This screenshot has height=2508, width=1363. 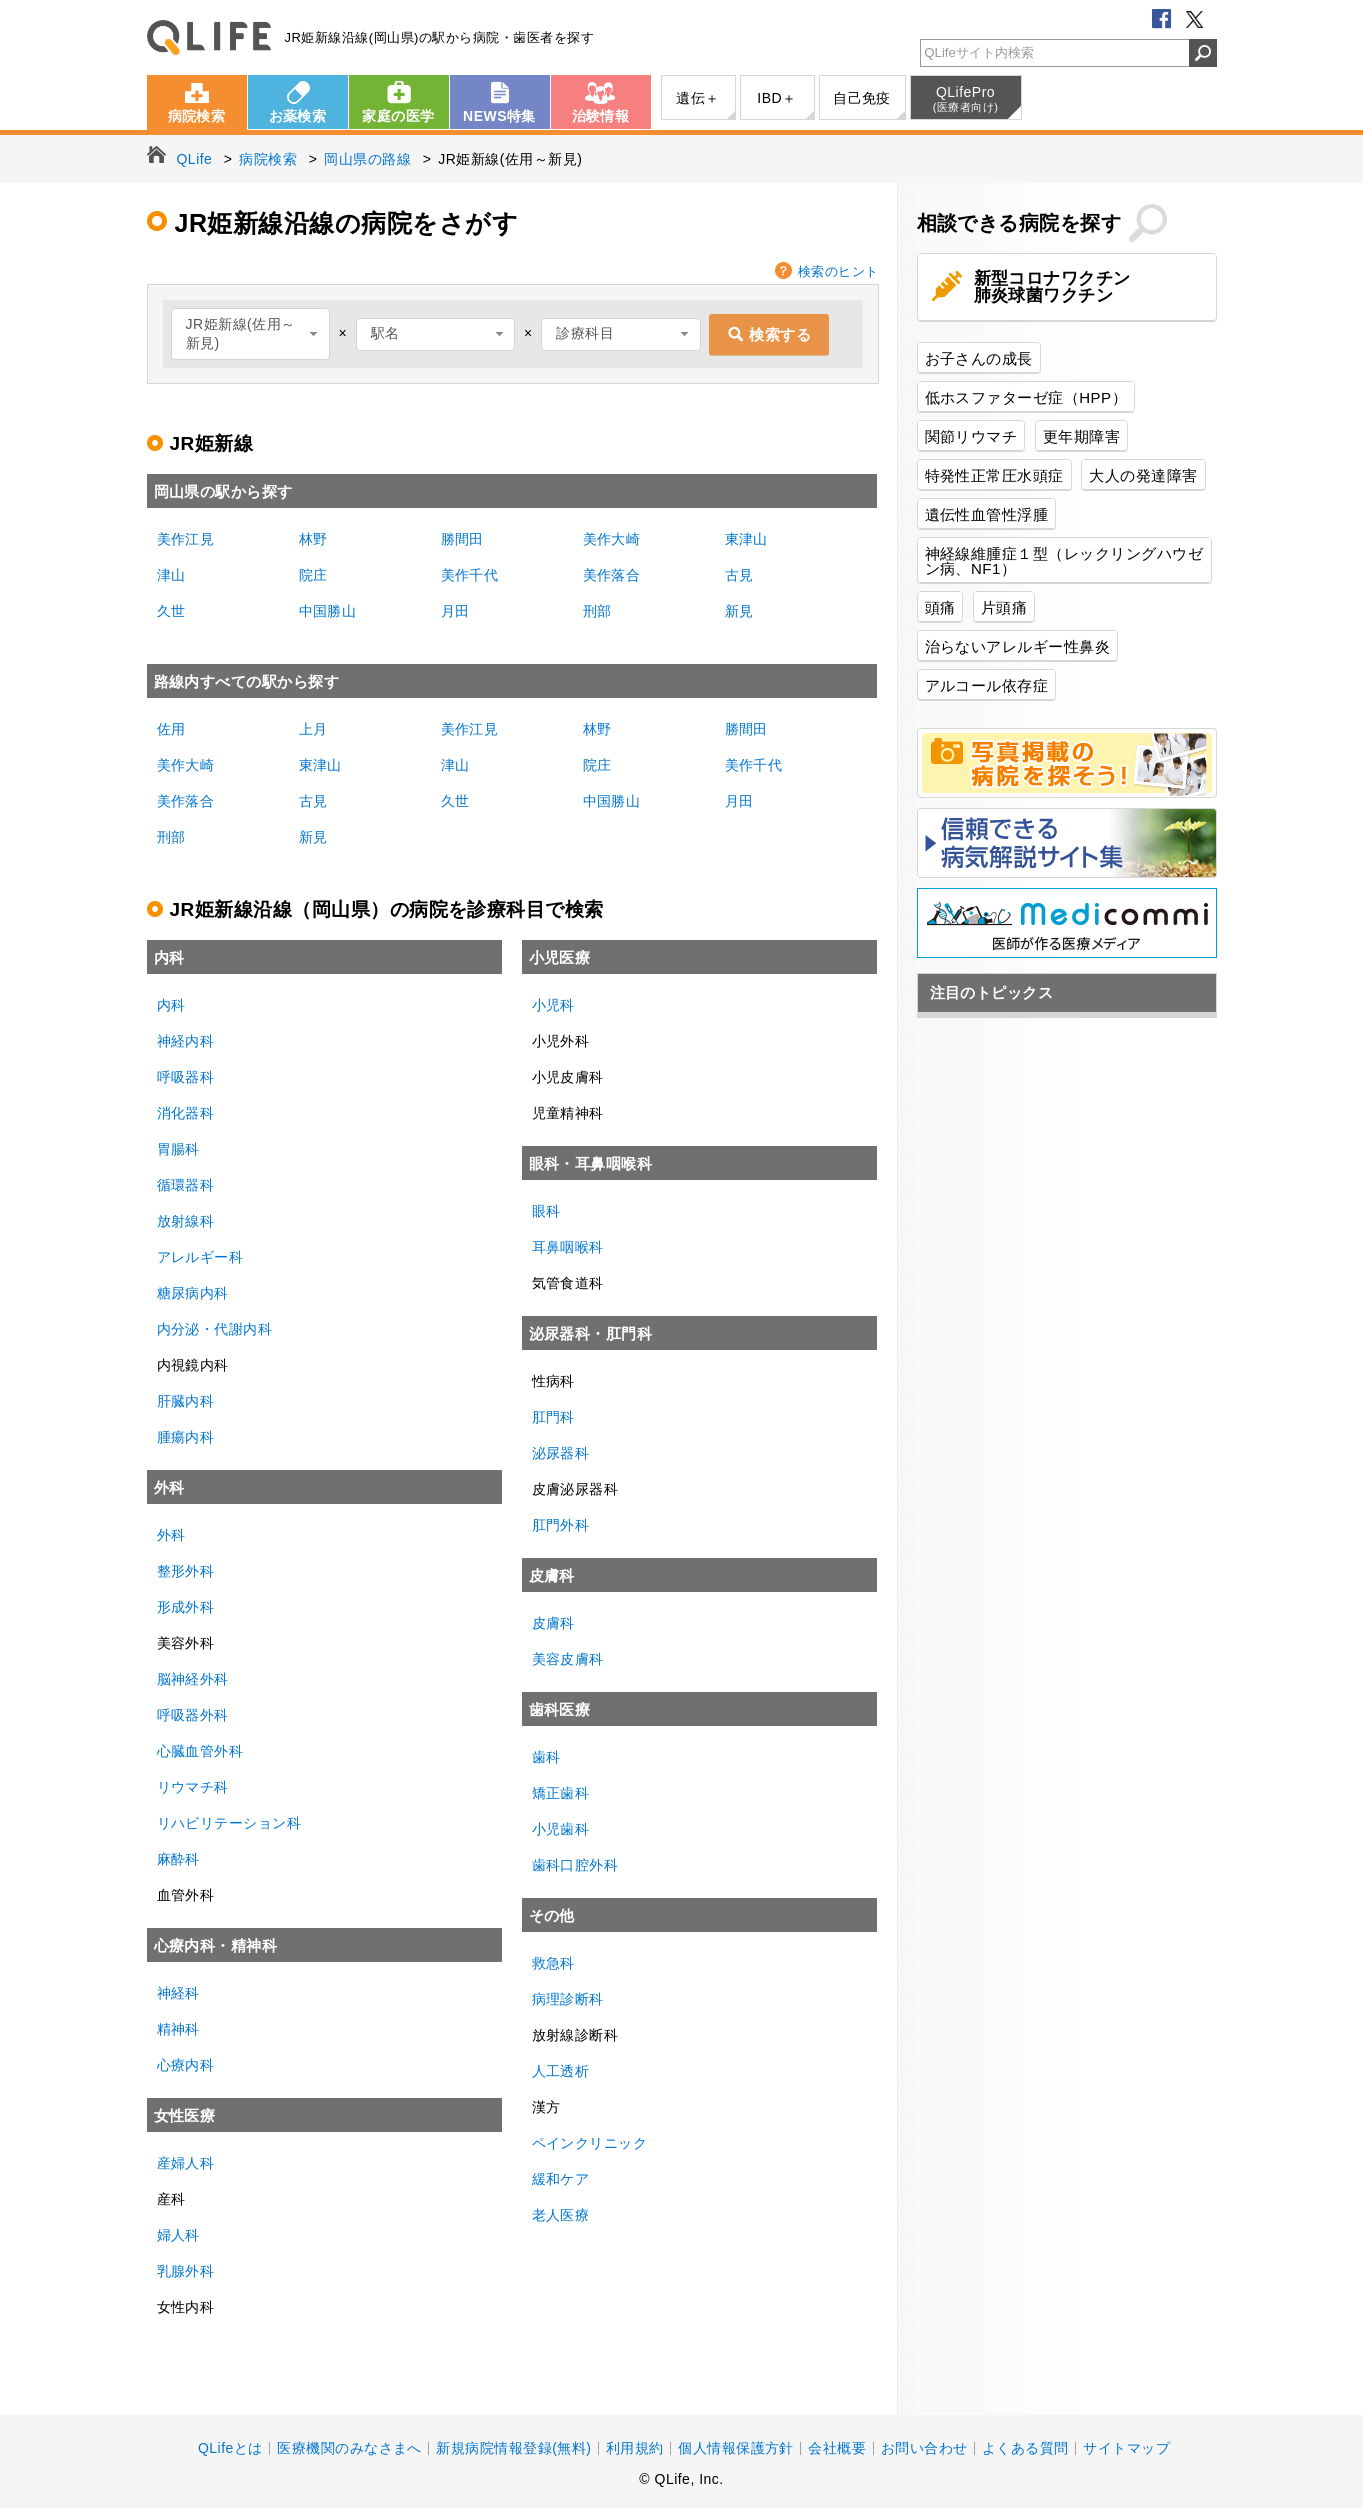 What do you see at coordinates (178, 1993) in the screenshot?
I see `神経科` at bounding box center [178, 1993].